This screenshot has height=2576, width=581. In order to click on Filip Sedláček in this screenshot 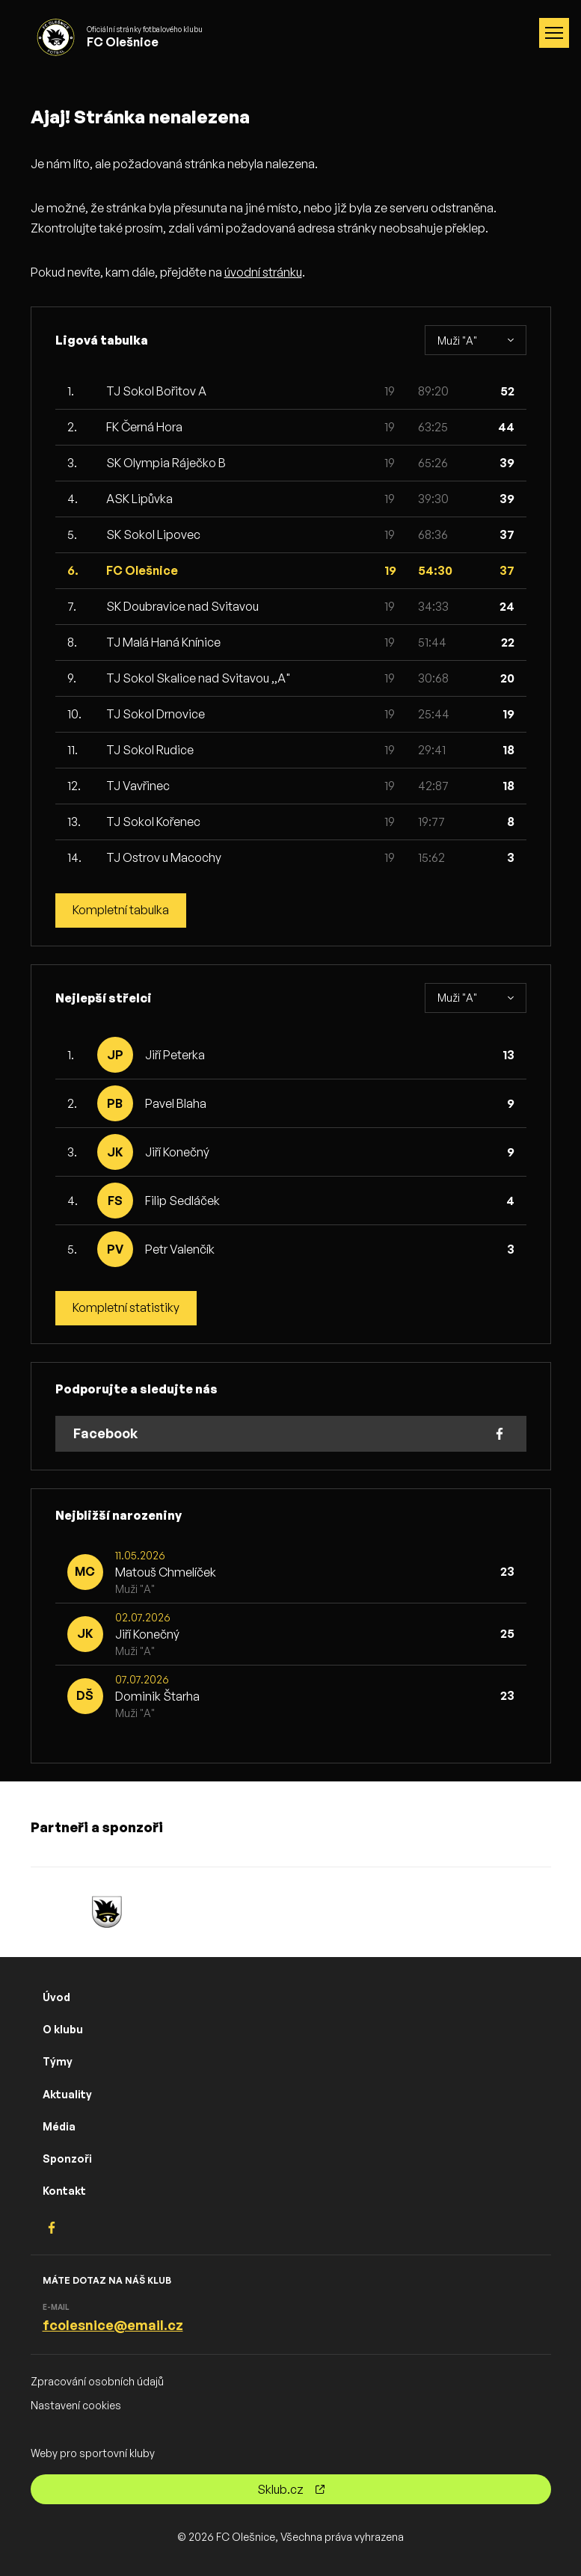, I will do `click(182, 1200)`.